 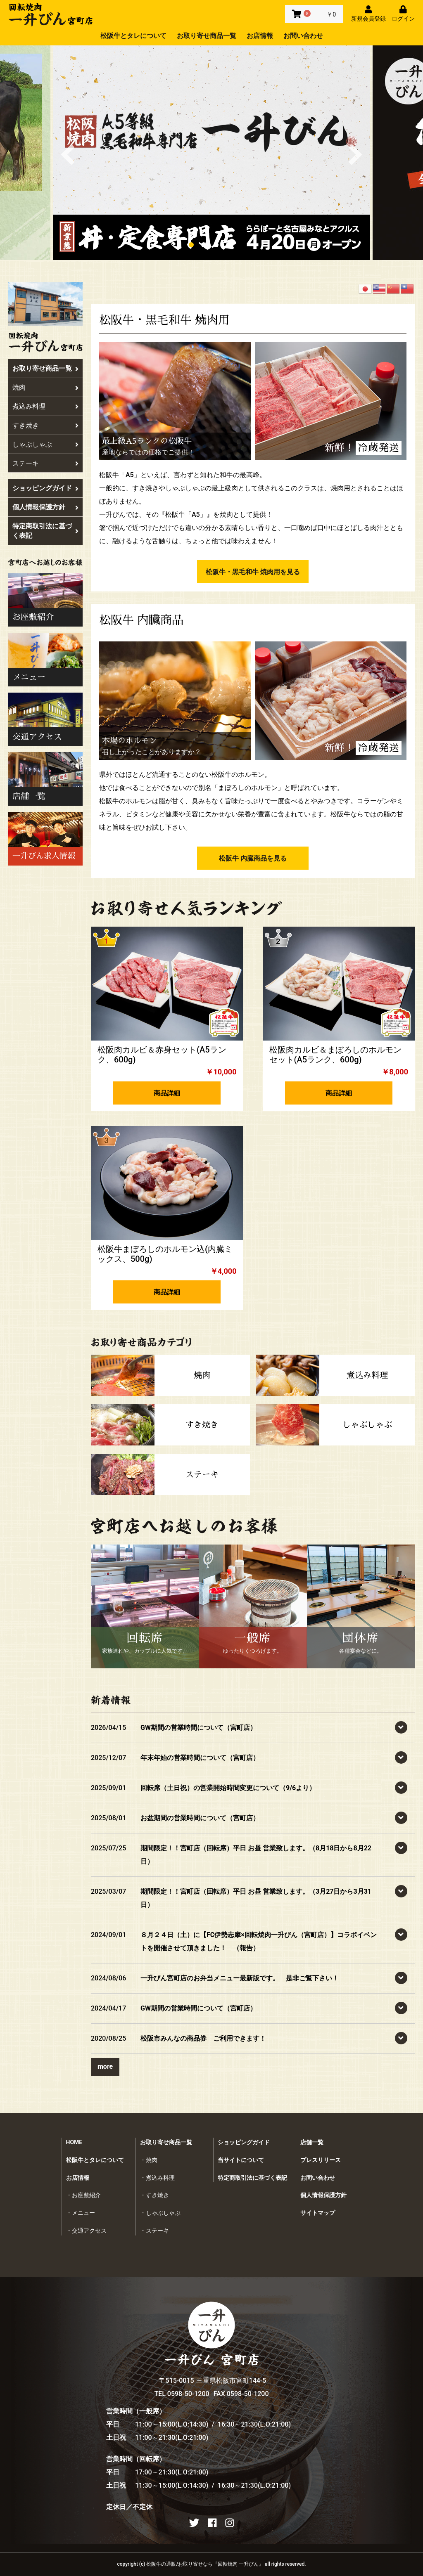 What do you see at coordinates (133, 36) in the screenshot?
I see `松阪牛とタレについて` at bounding box center [133, 36].